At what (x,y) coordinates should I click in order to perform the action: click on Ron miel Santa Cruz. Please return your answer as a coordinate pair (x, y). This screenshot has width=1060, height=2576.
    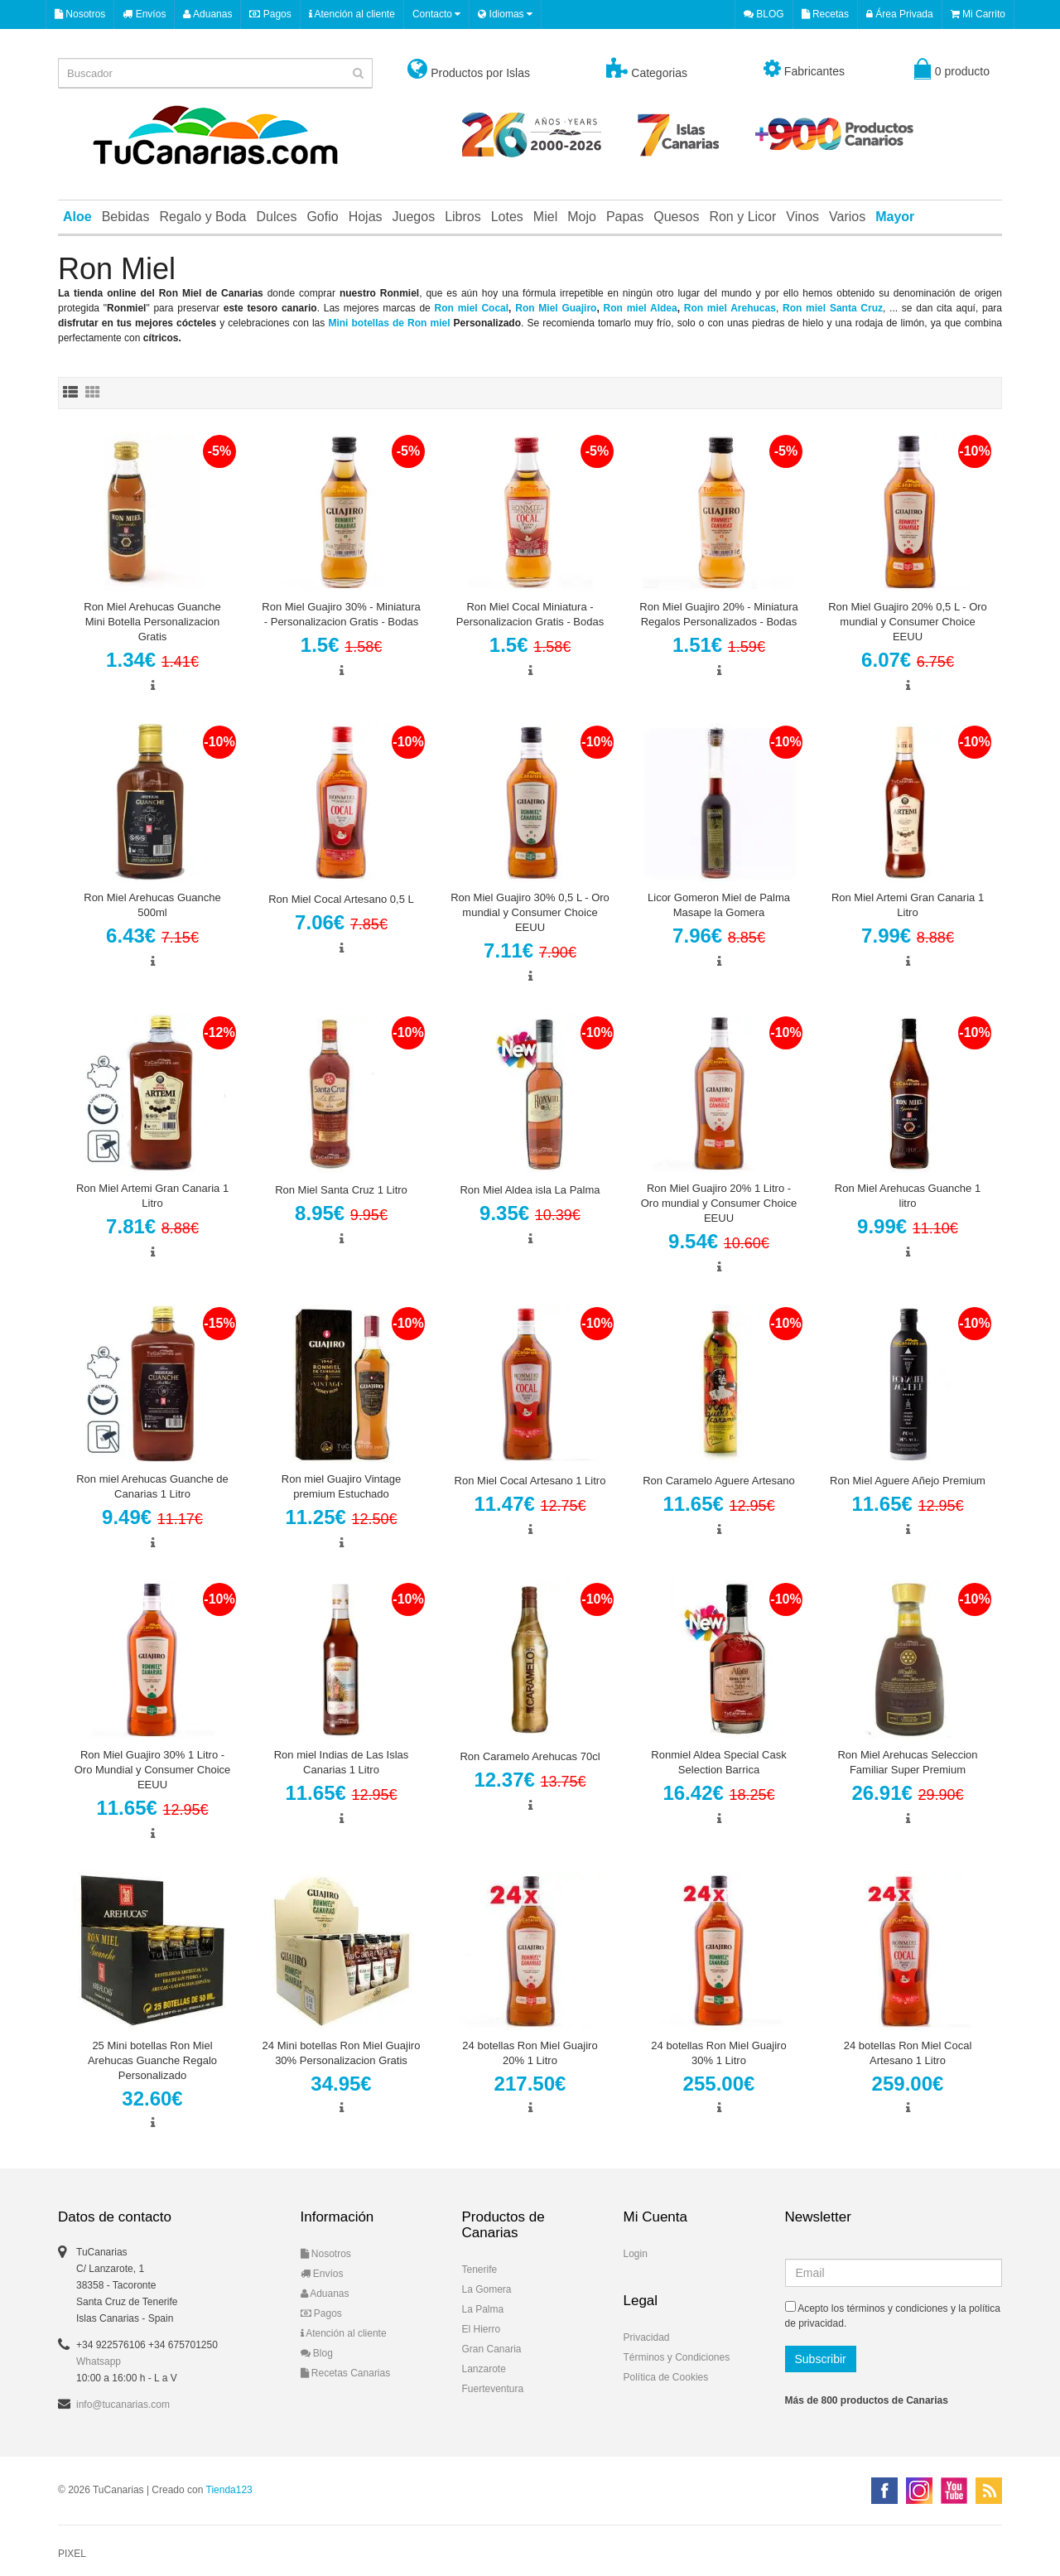
    Looking at the image, I should click on (833, 308).